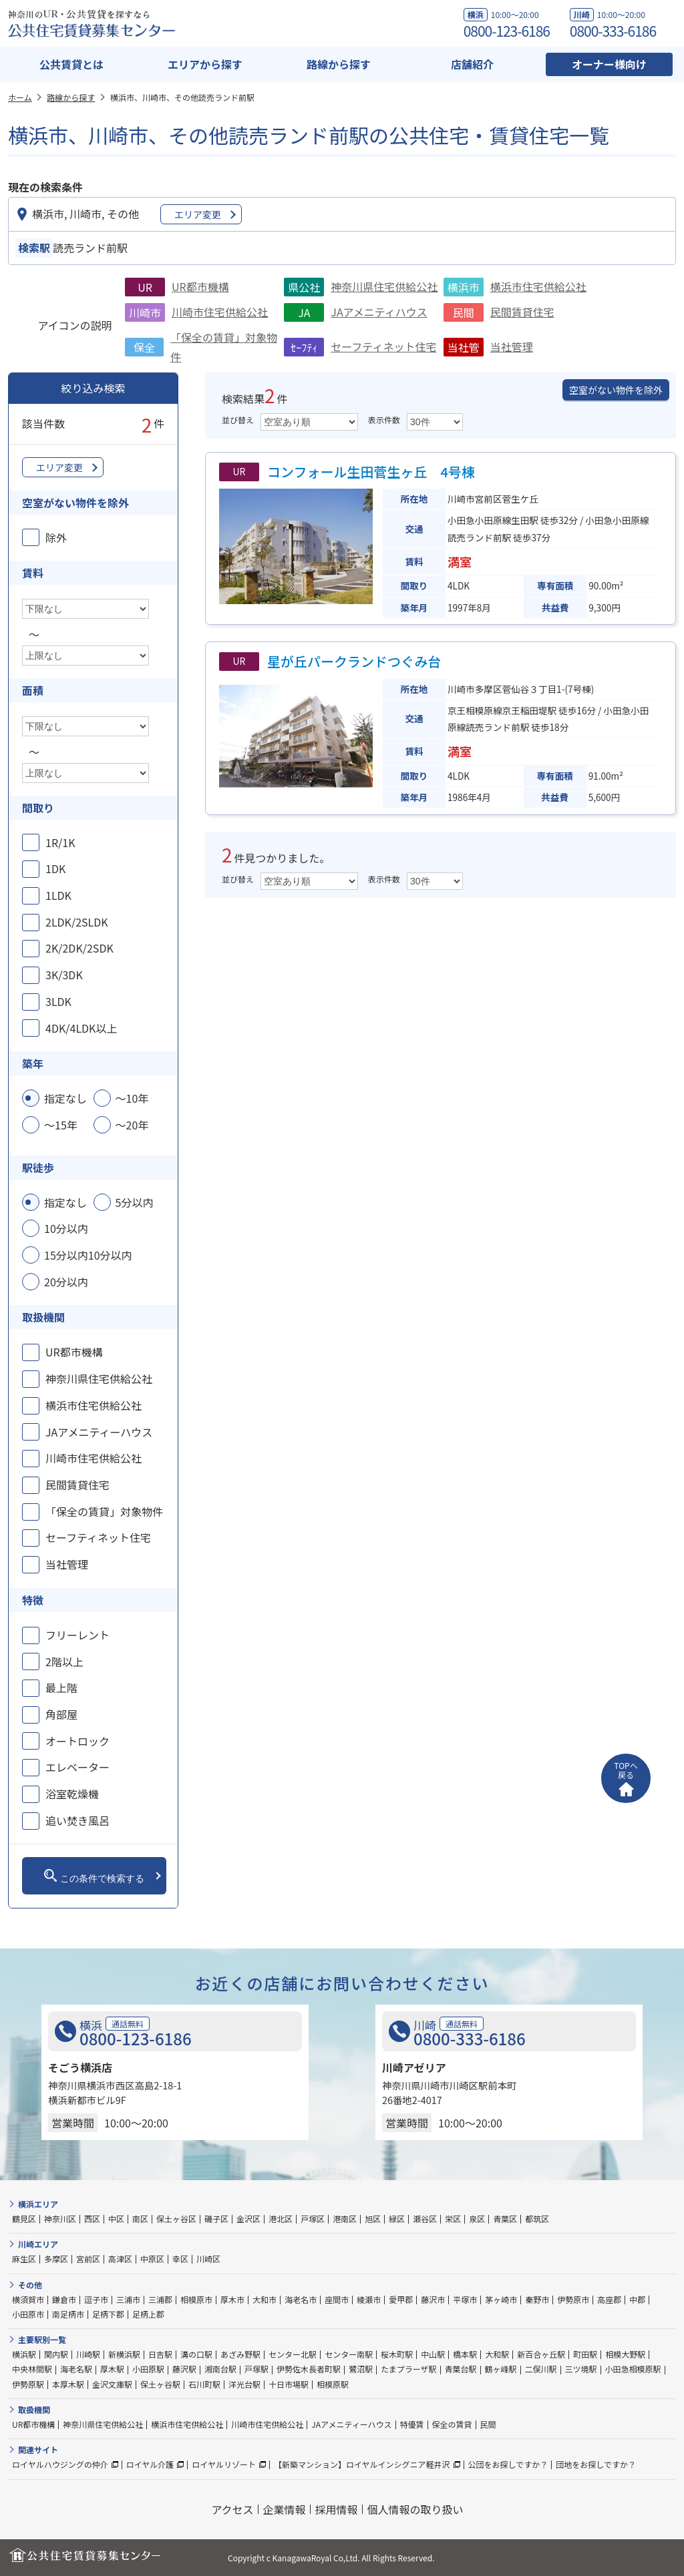 This screenshot has height=2576, width=684. What do you see at coordinates (309, 2368) in the screenshot?
I see `伊勢佐木長者町駅` at bounding box center [309, 2368].